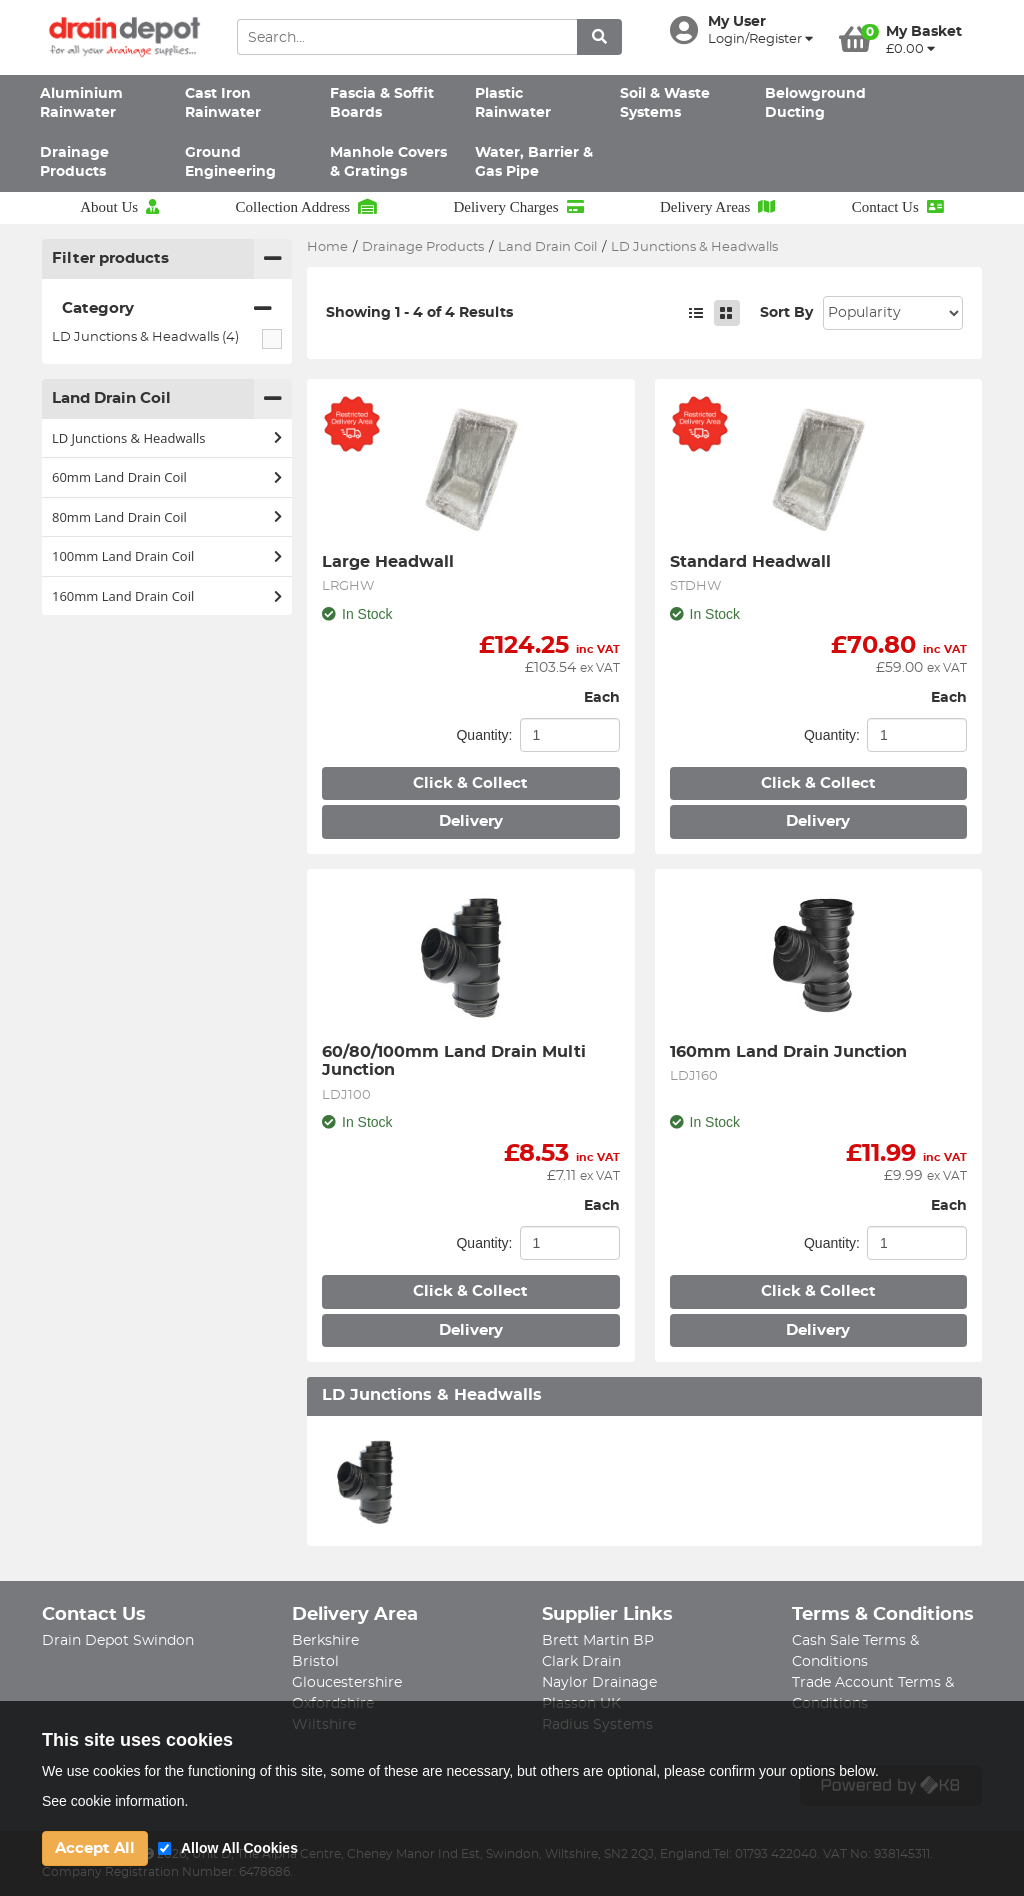  I want to click on Aluminium Rainwater, so click(81, 103).